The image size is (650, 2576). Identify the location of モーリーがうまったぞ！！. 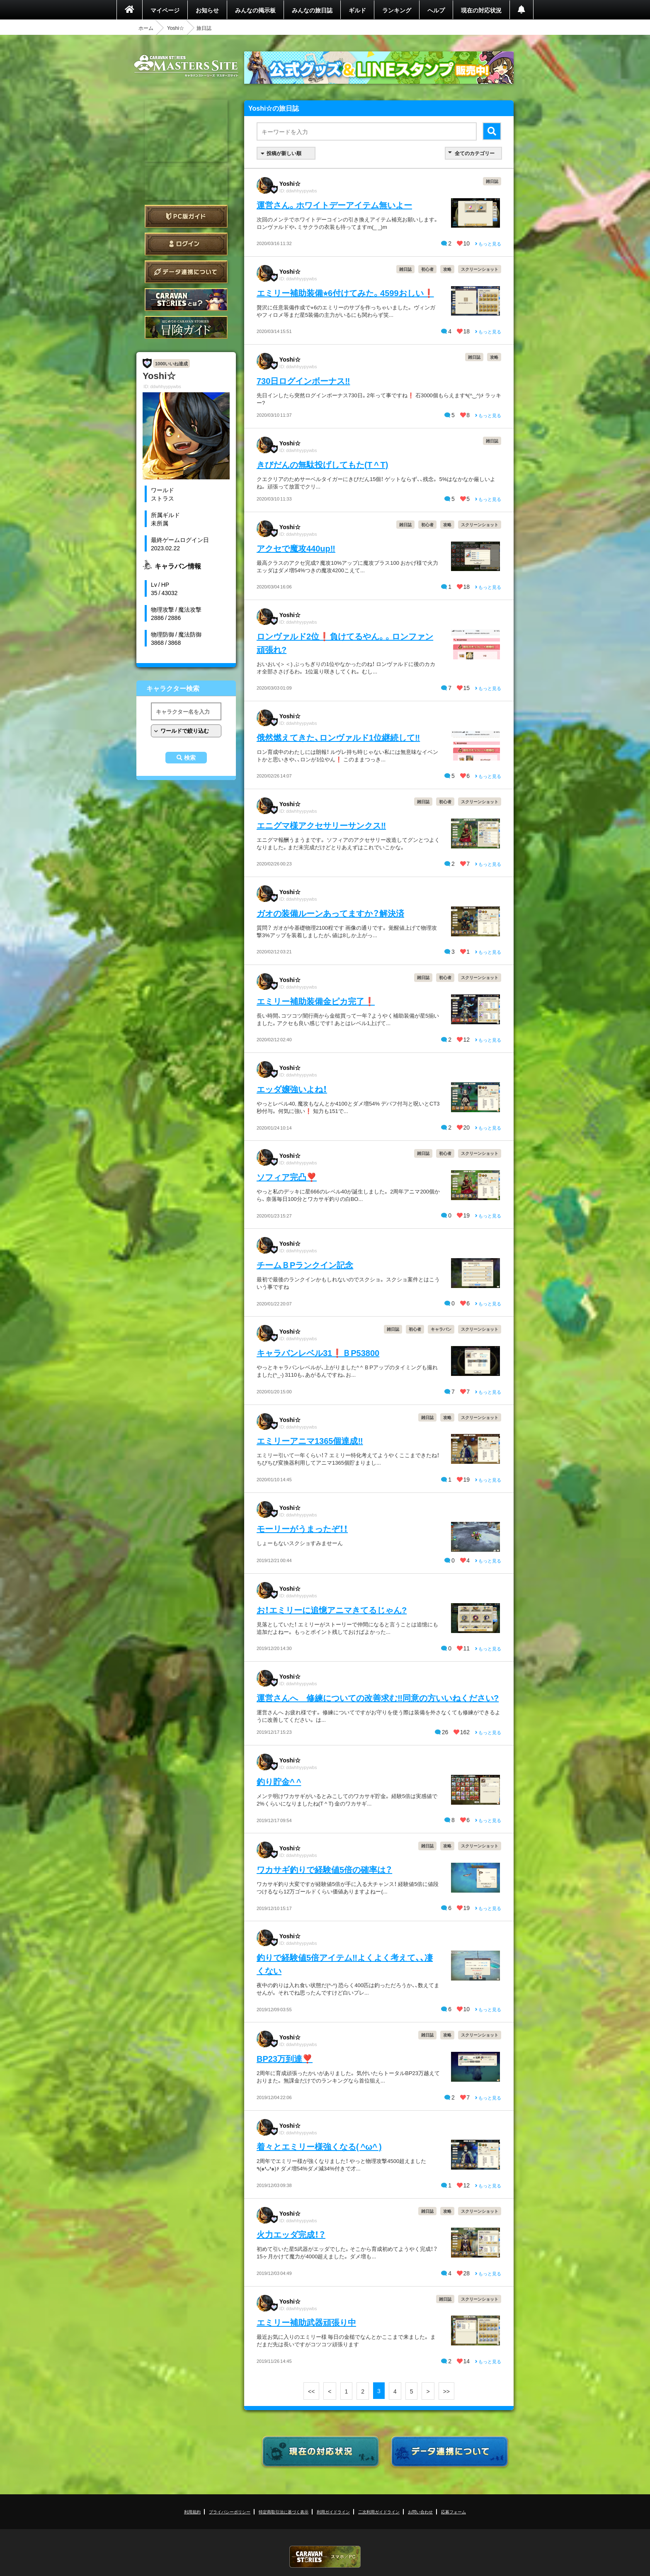
(302, 1528).